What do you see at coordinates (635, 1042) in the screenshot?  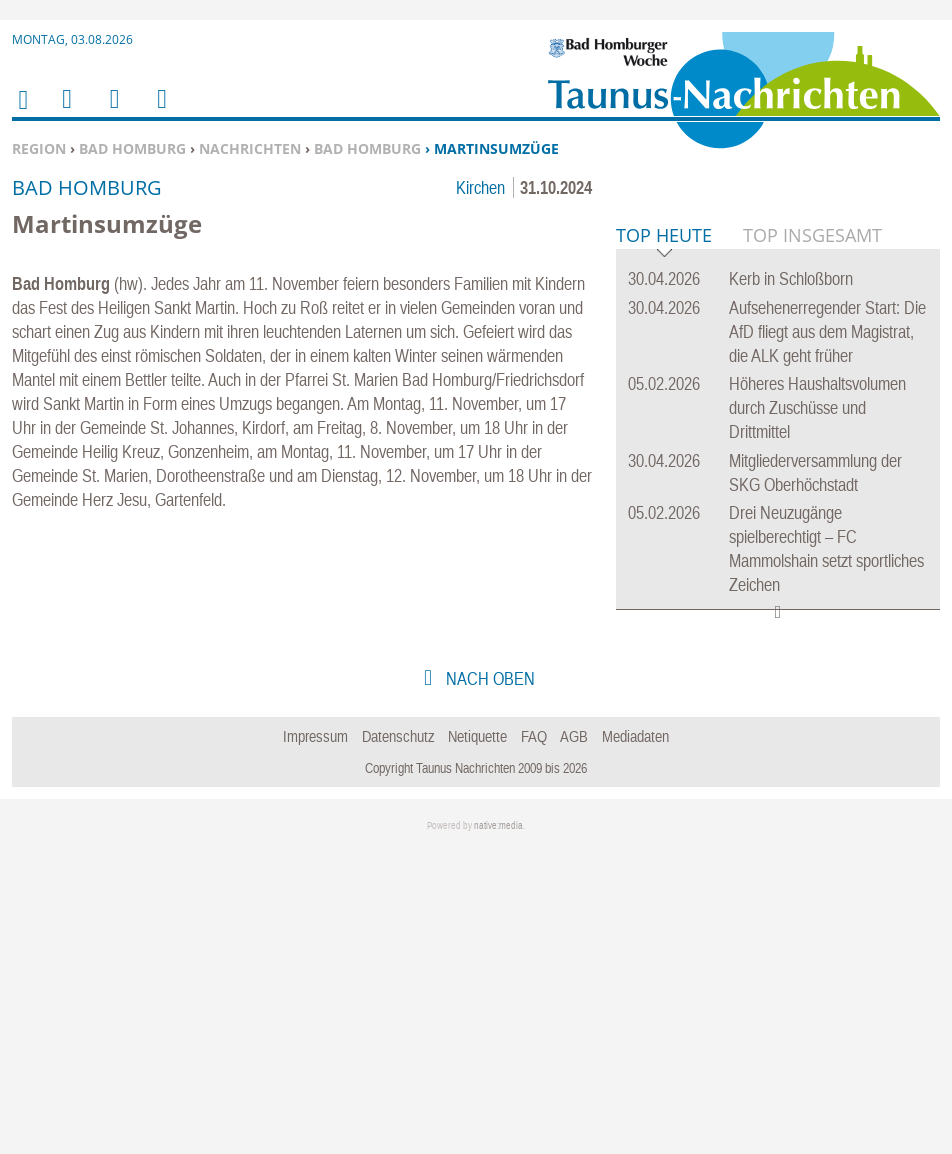 I see `Mediadaten` at bounding box center [635, 1042].